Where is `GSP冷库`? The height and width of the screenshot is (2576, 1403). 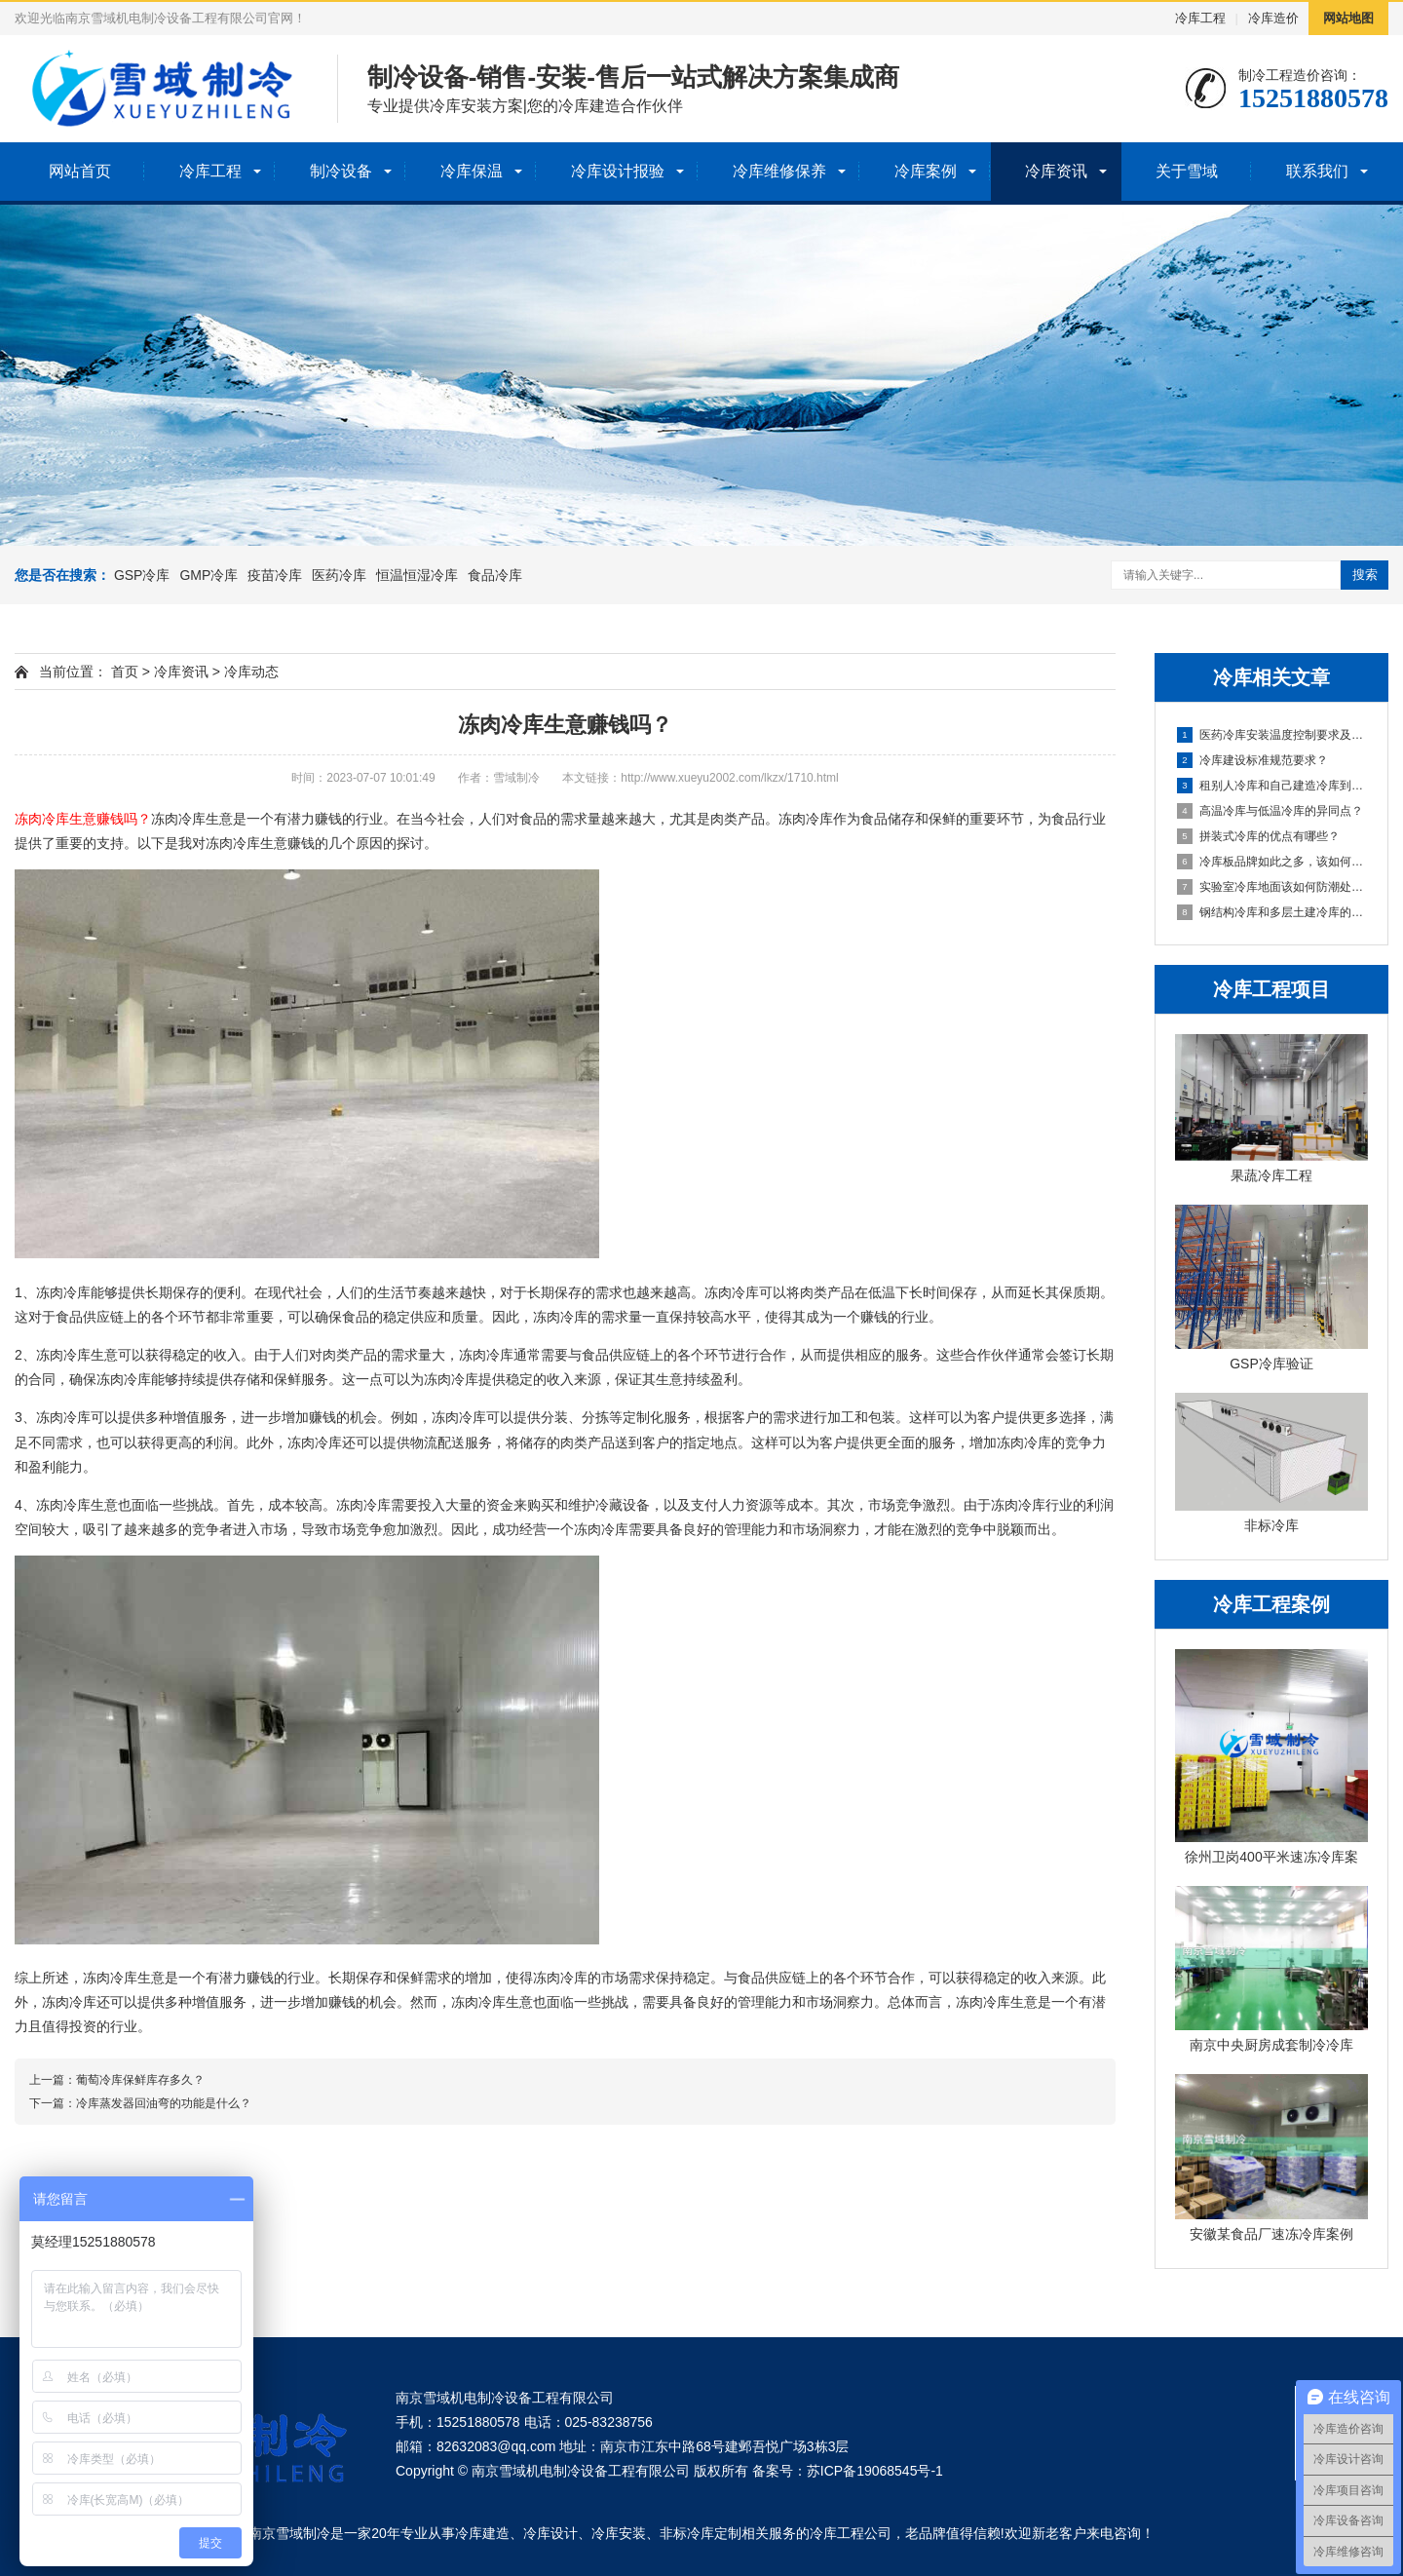 GSP冷库 is located at coordinates (142, 575).